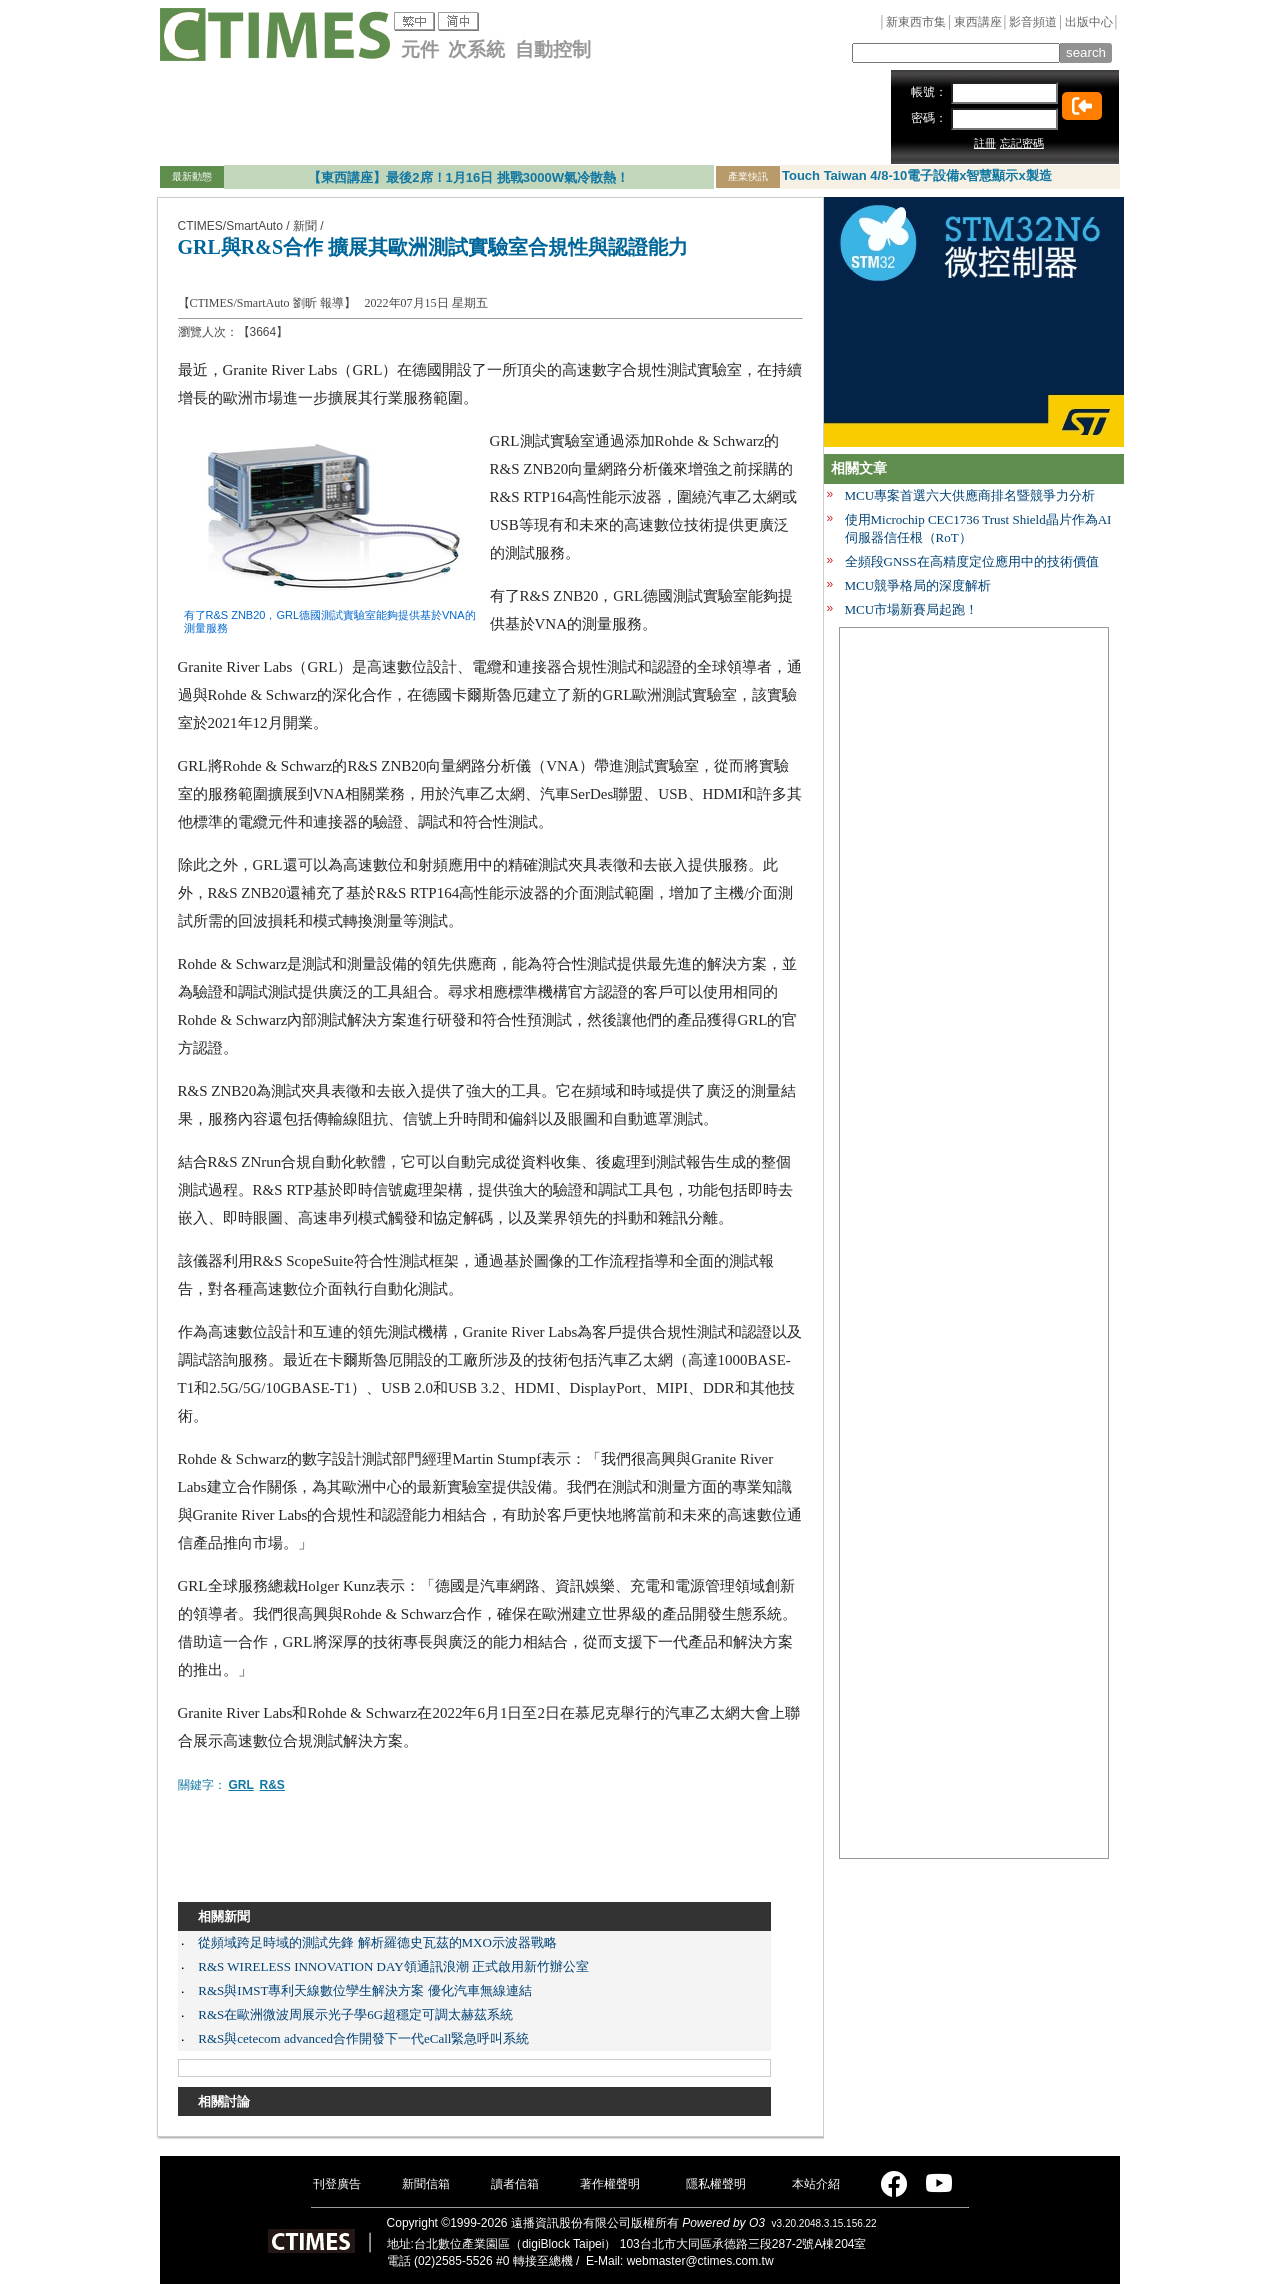  Describe the element at coordinates (377, 1942) in the screenshot. I see `從頻域跨足時域的測試先鋒 解析羅德史瓦茲的MXO示波器戰略` at that location.